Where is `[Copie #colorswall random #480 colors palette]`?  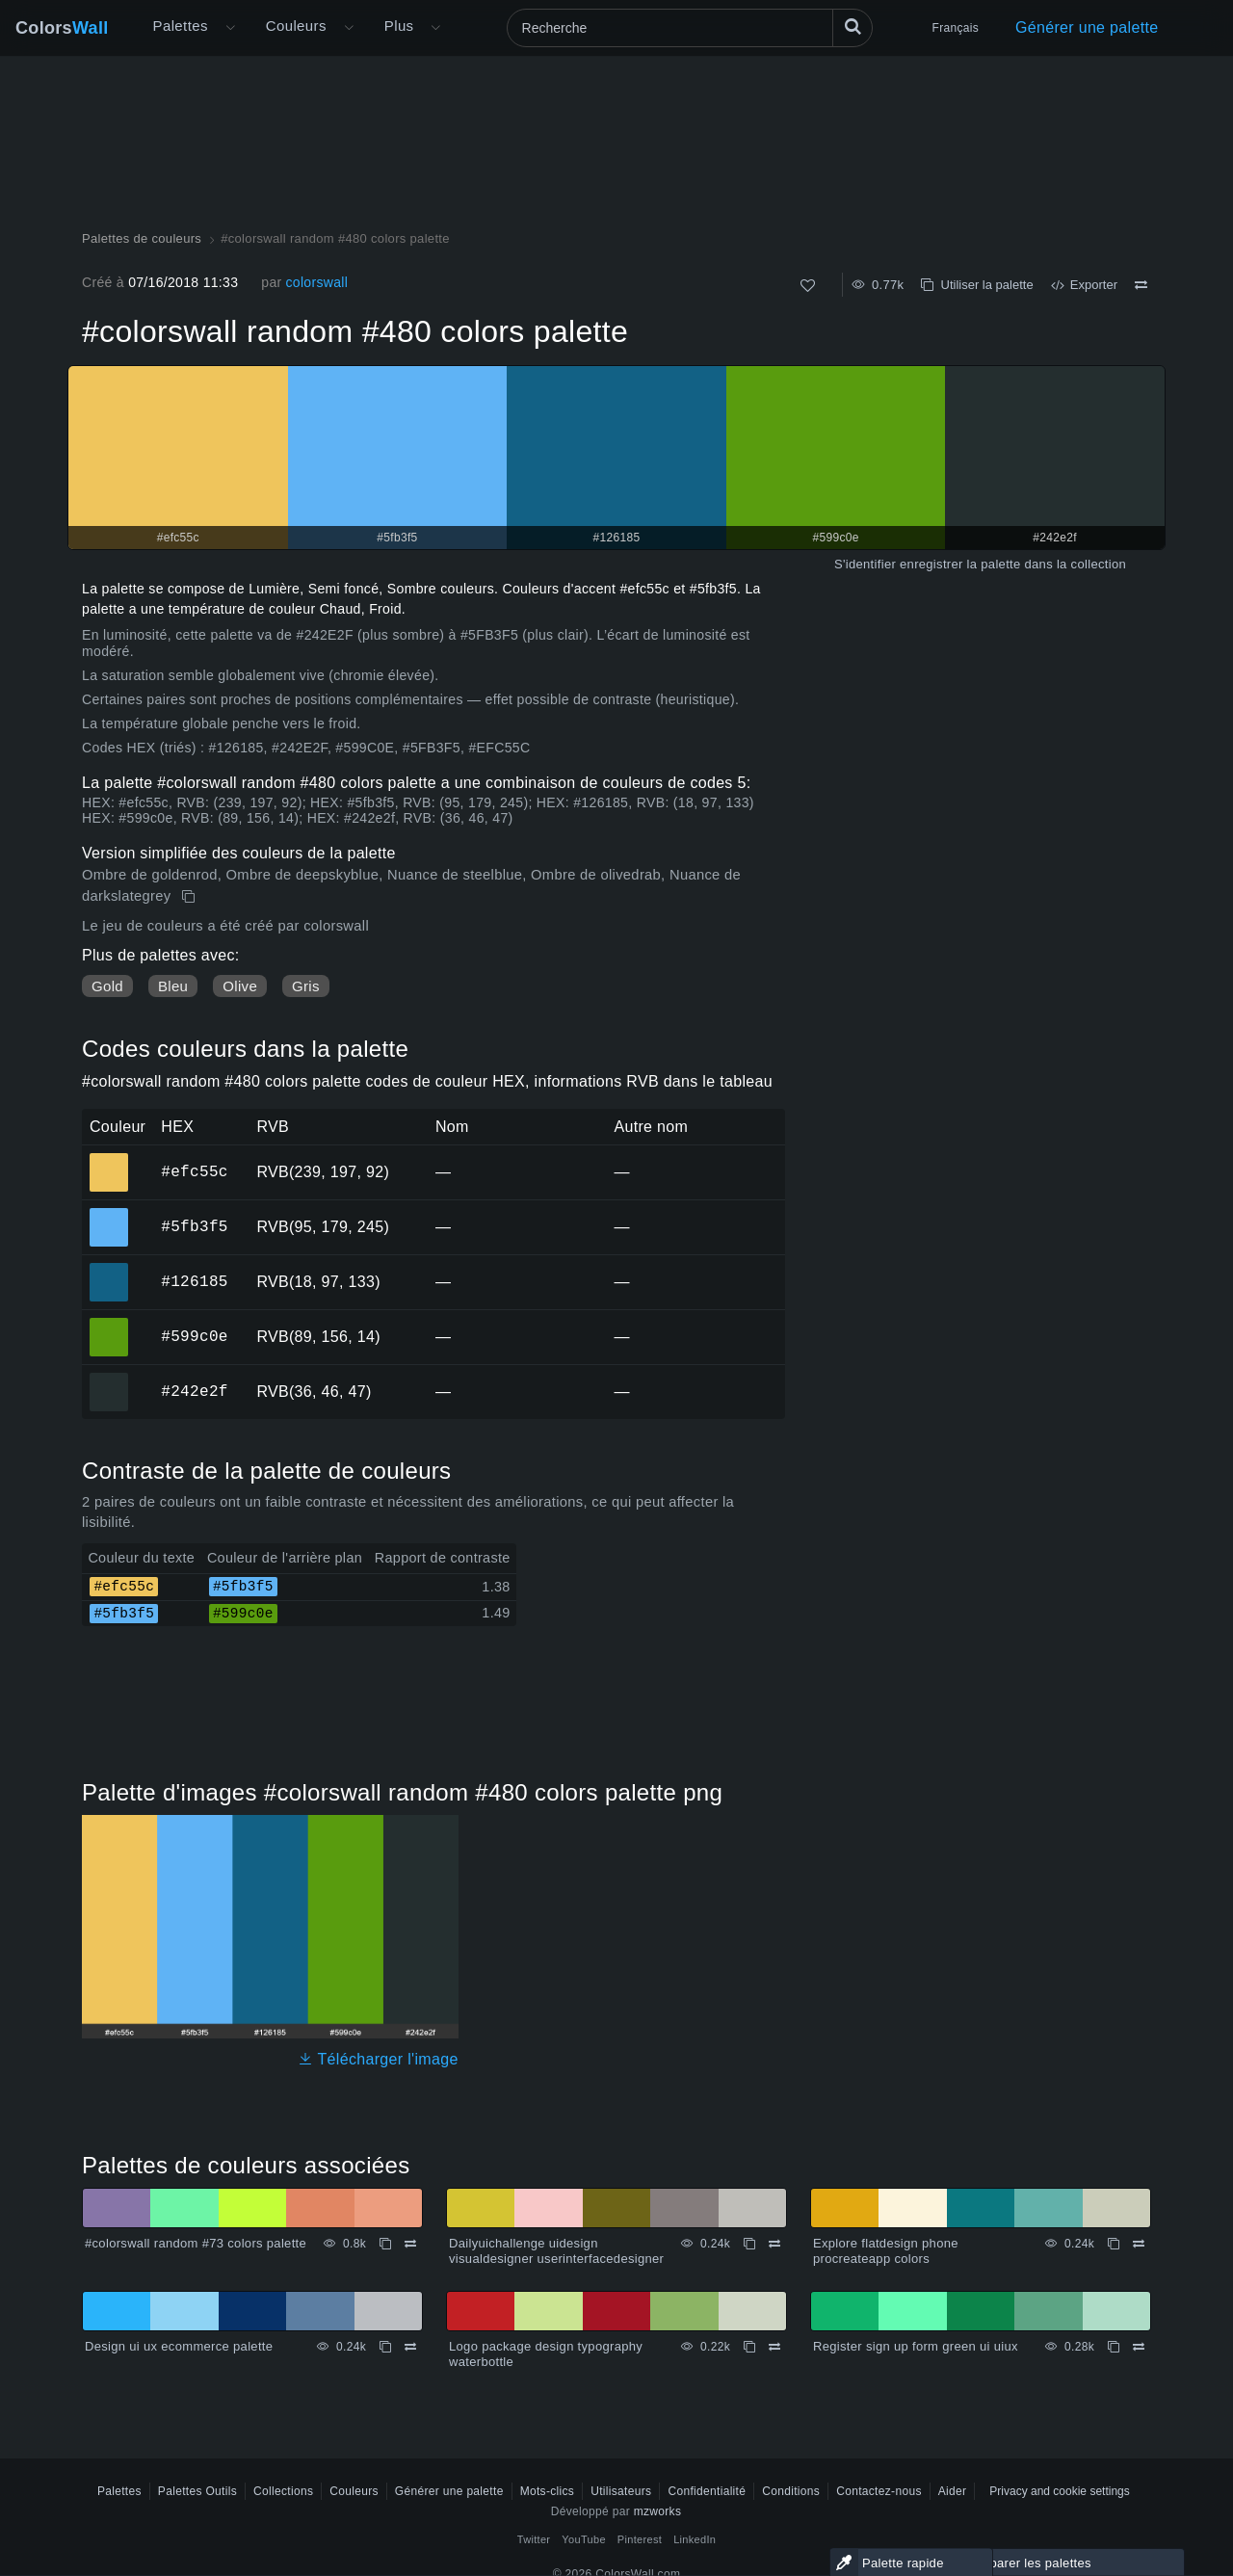
[Copie #colorswall random #480 colors palette] is located at coordinates (190, 896).